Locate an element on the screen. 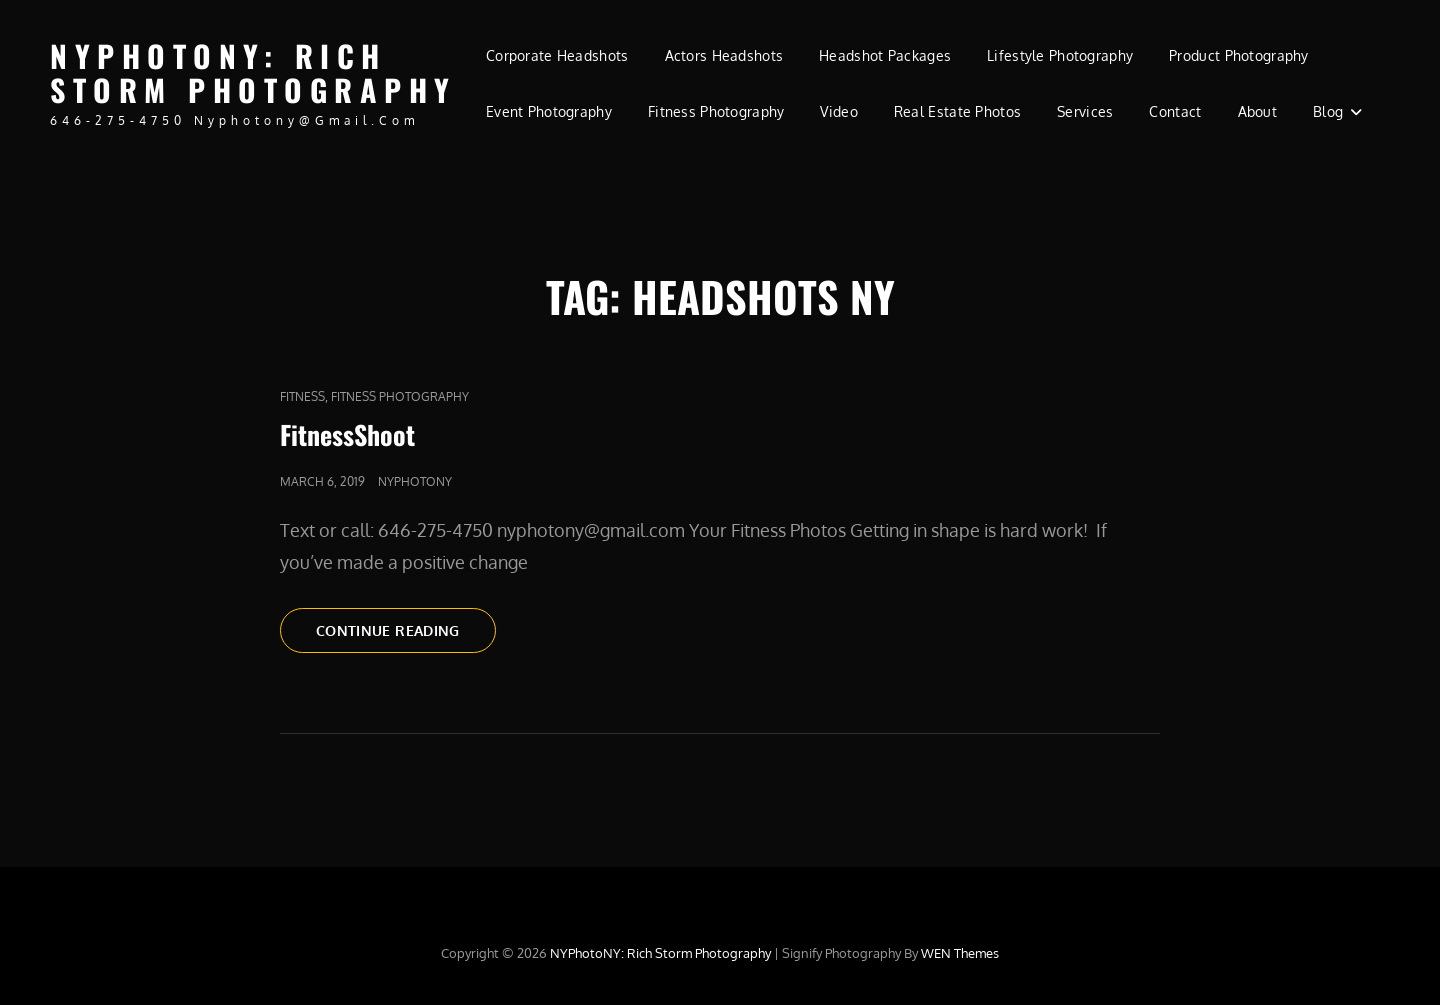 The width and height of the screenshot is (1440, 1005). Blog is located at coordinates (1328, 111).